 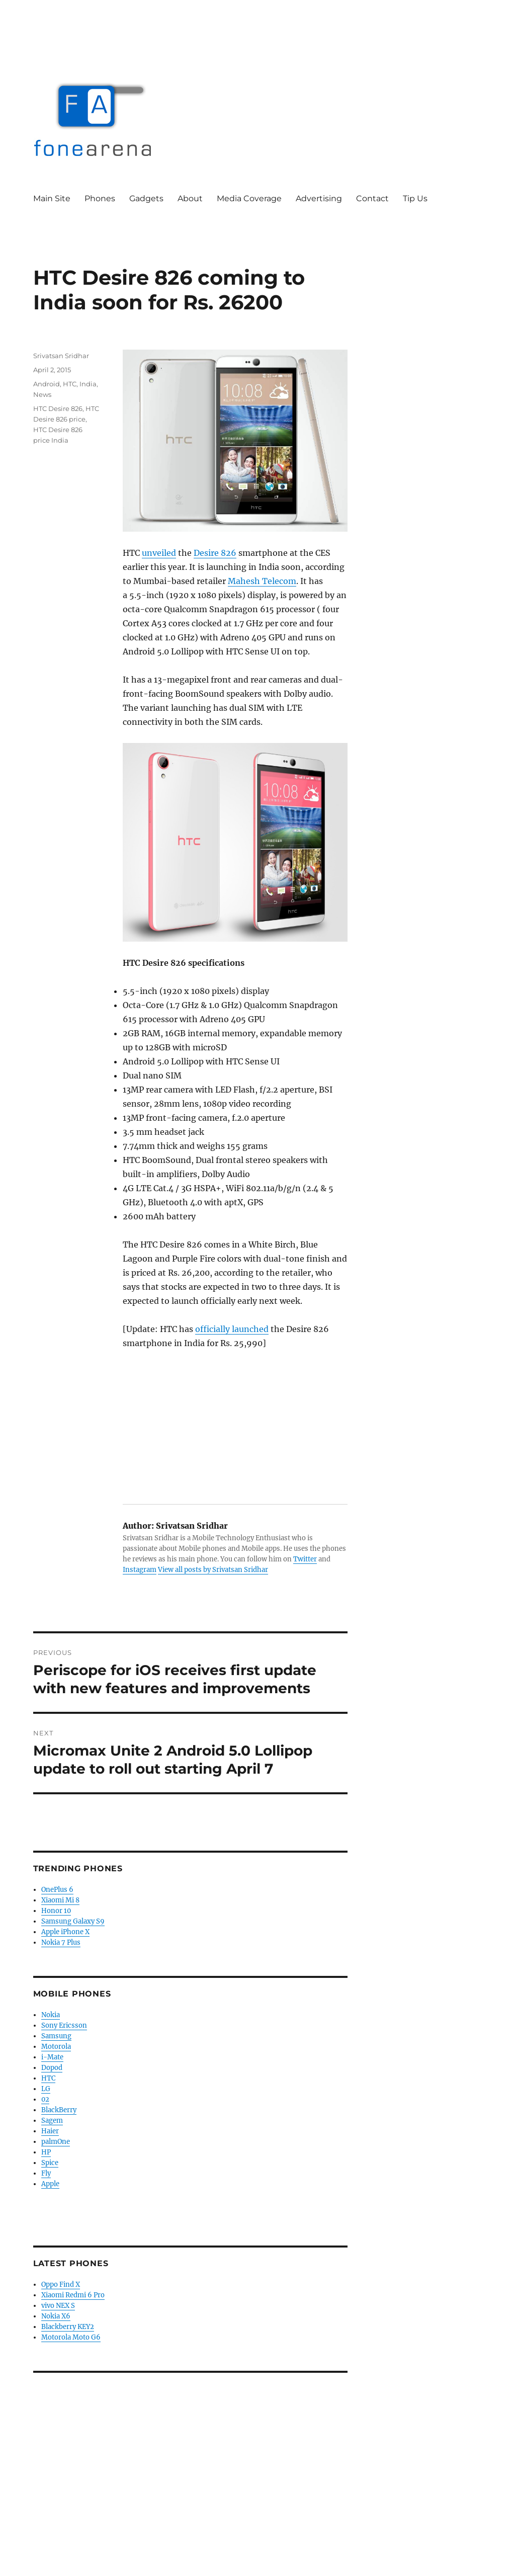 I want to click on Xiaomi Redmi 6 Pro, so click(x=73, y=2295).